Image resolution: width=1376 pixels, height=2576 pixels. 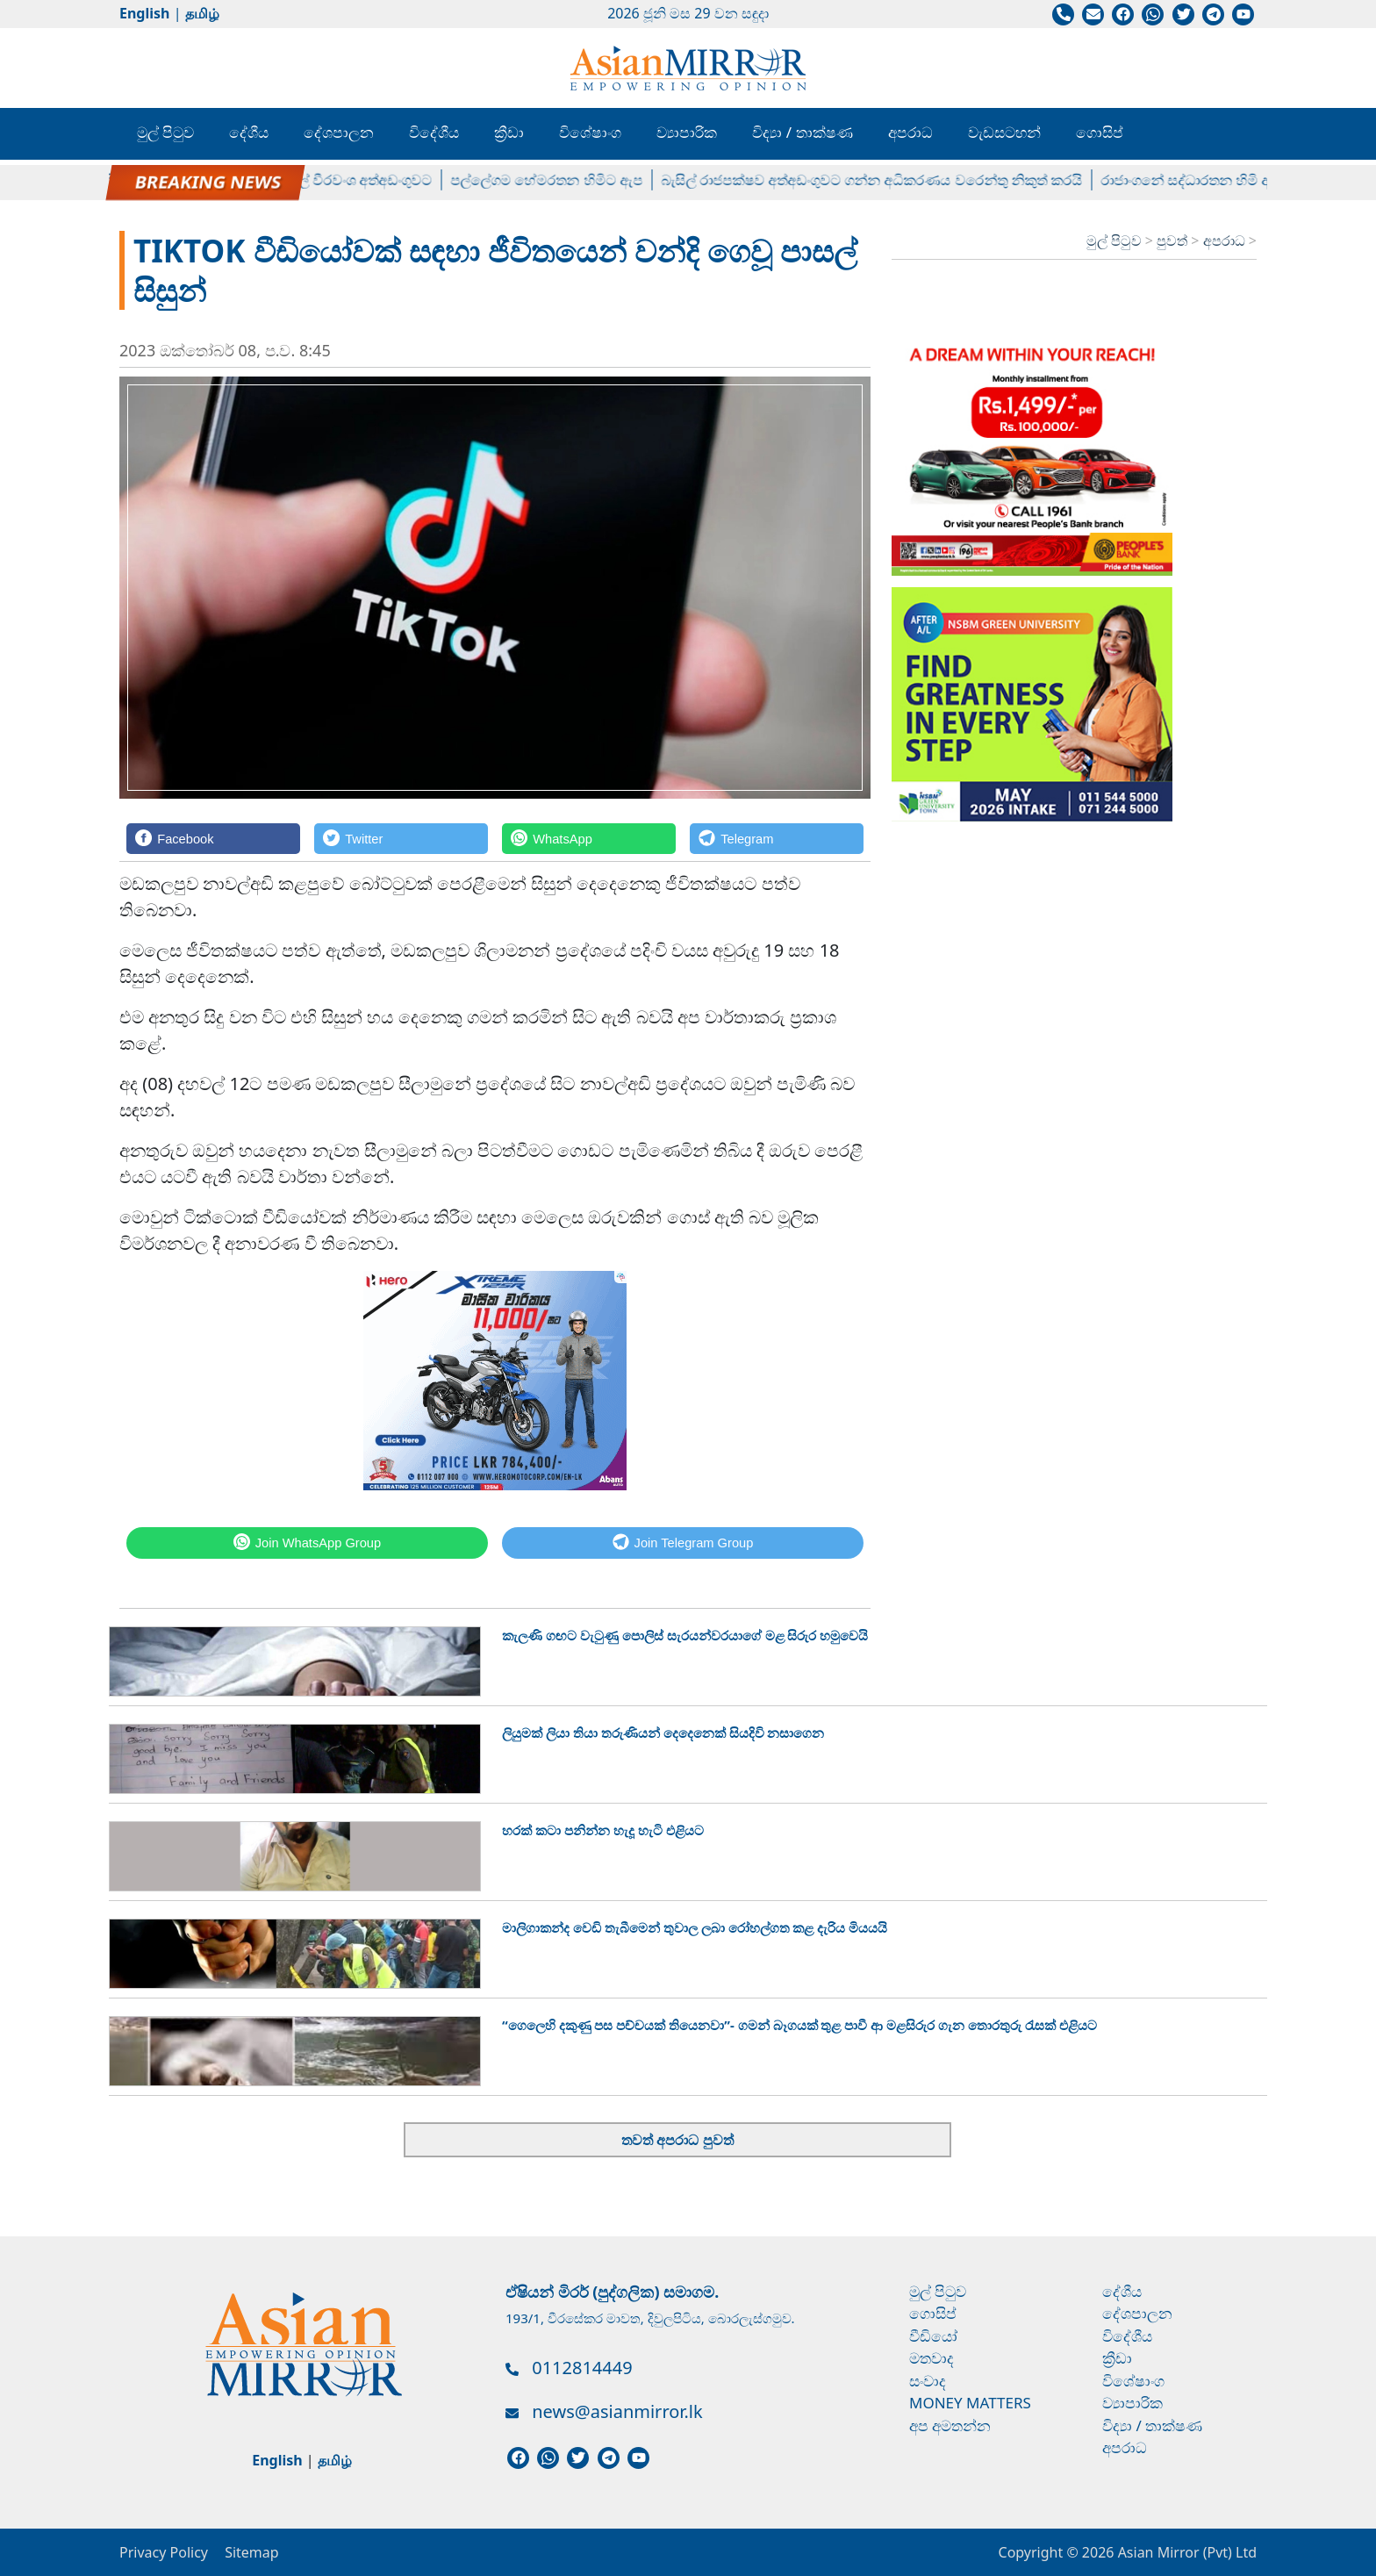 I want to click on news@asianmirror.lk, so click(x=617, y=2411).